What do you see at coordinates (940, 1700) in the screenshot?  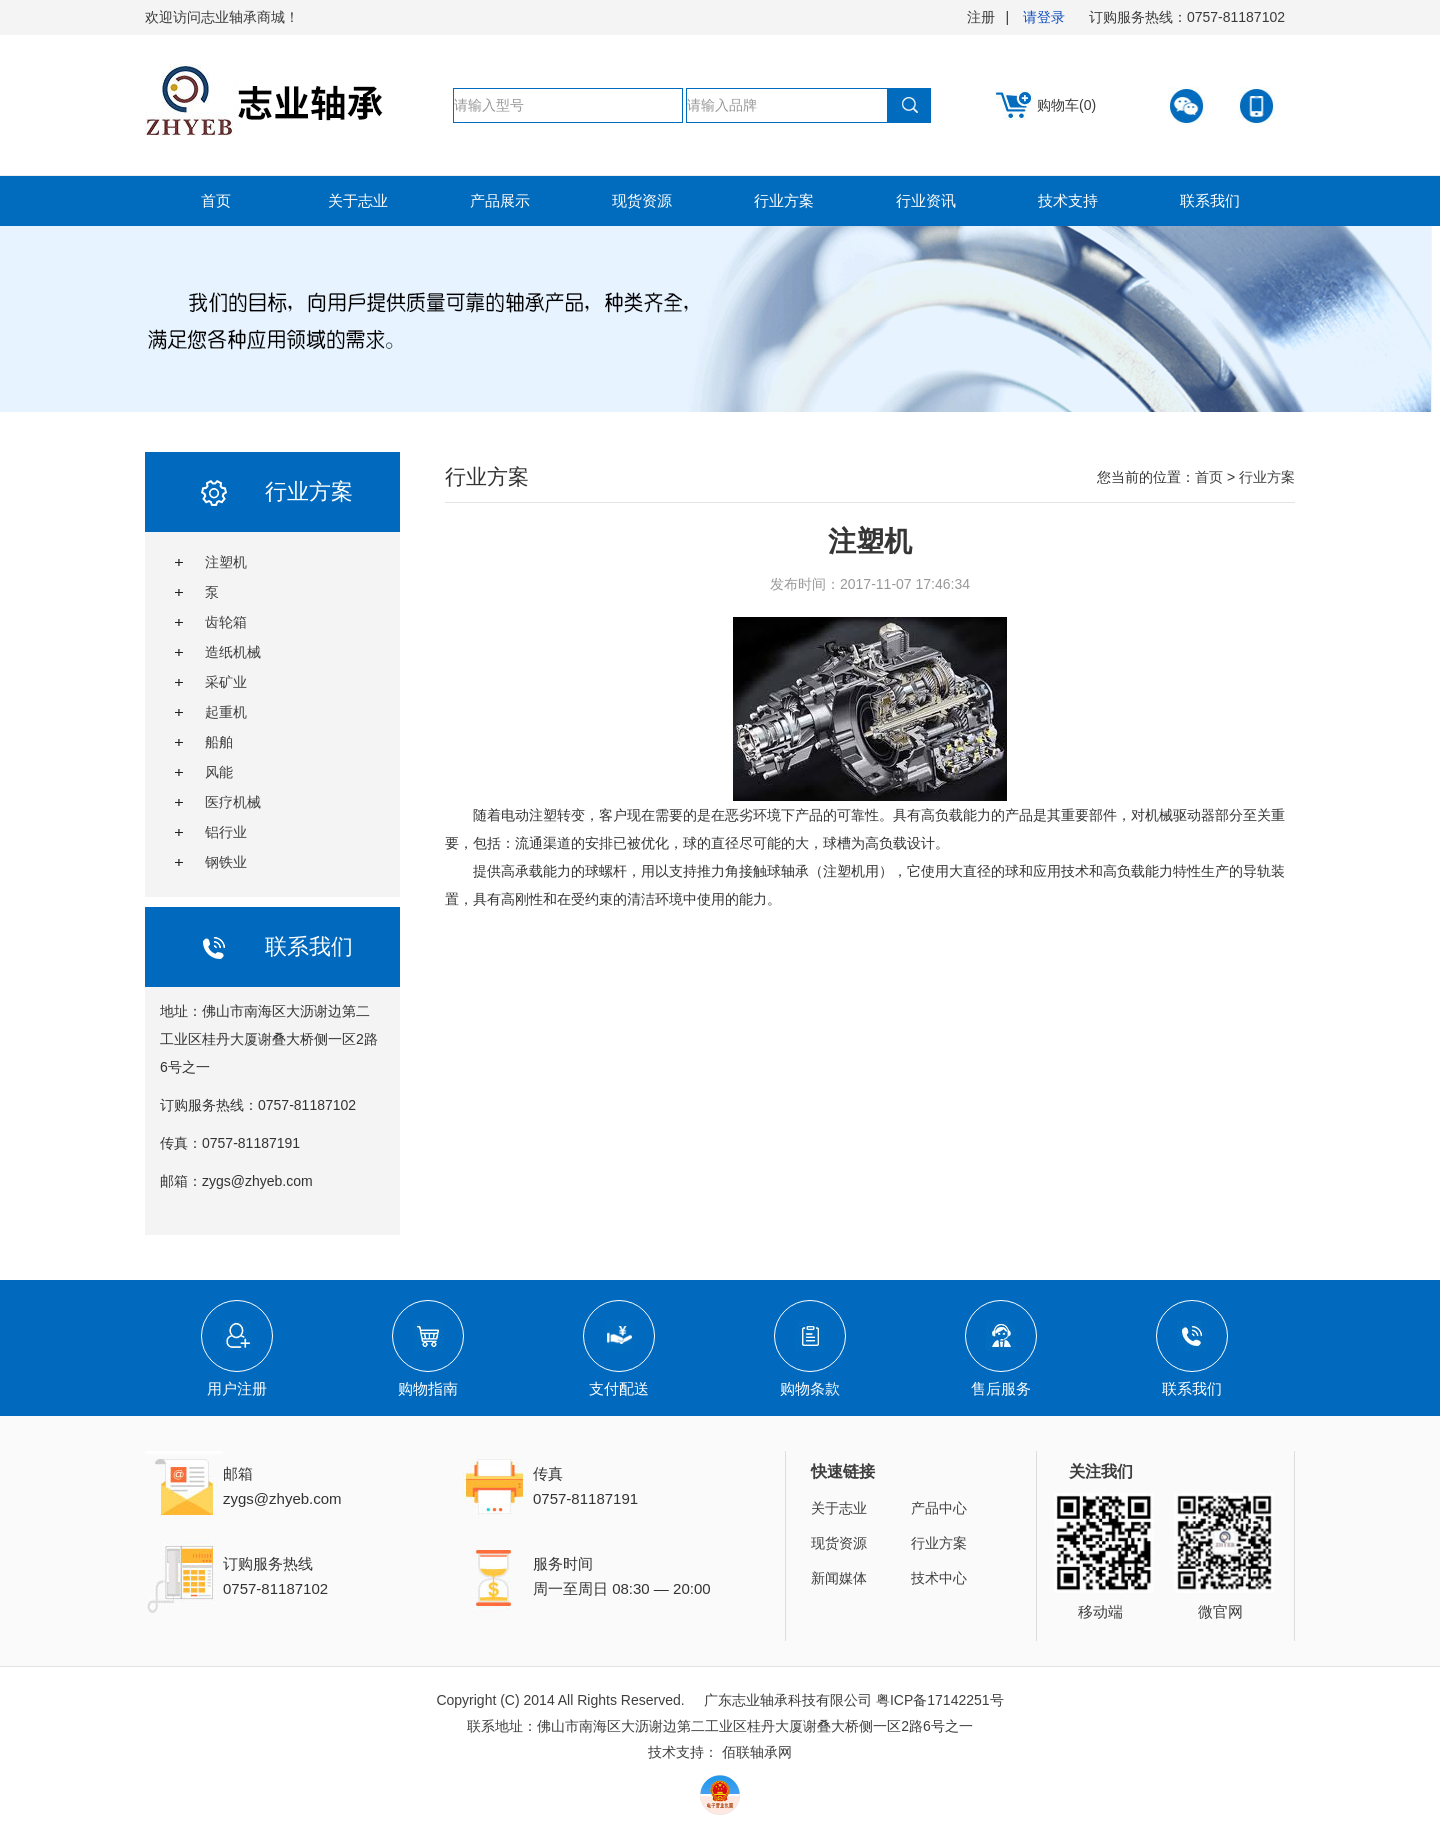 I see `粤ICP备17142251号` at bounding box center [940, 1700].